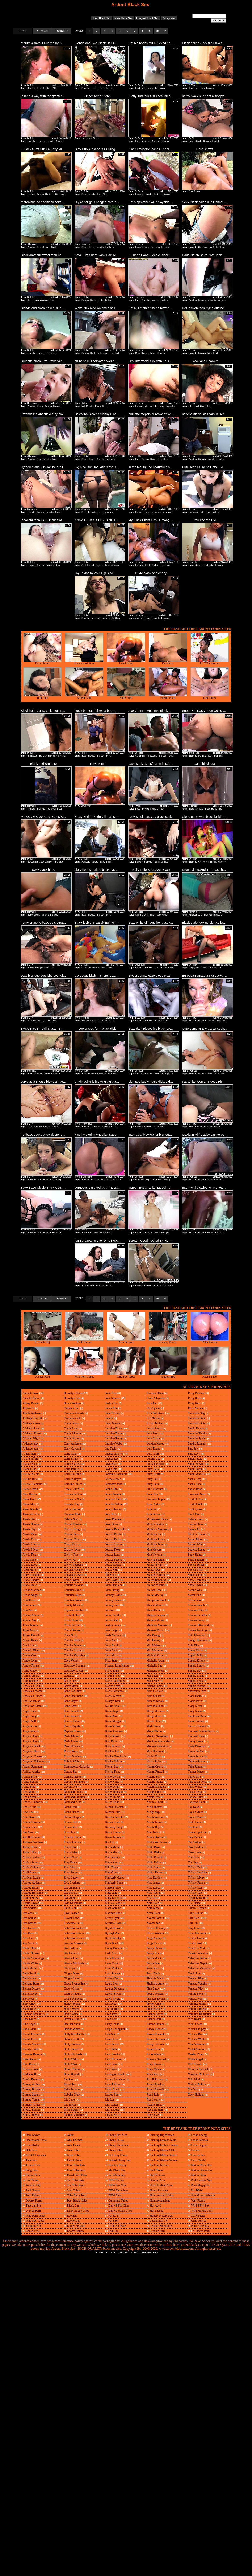  I want to click on 18 USC 2257 Statement., so click(112, 2252).